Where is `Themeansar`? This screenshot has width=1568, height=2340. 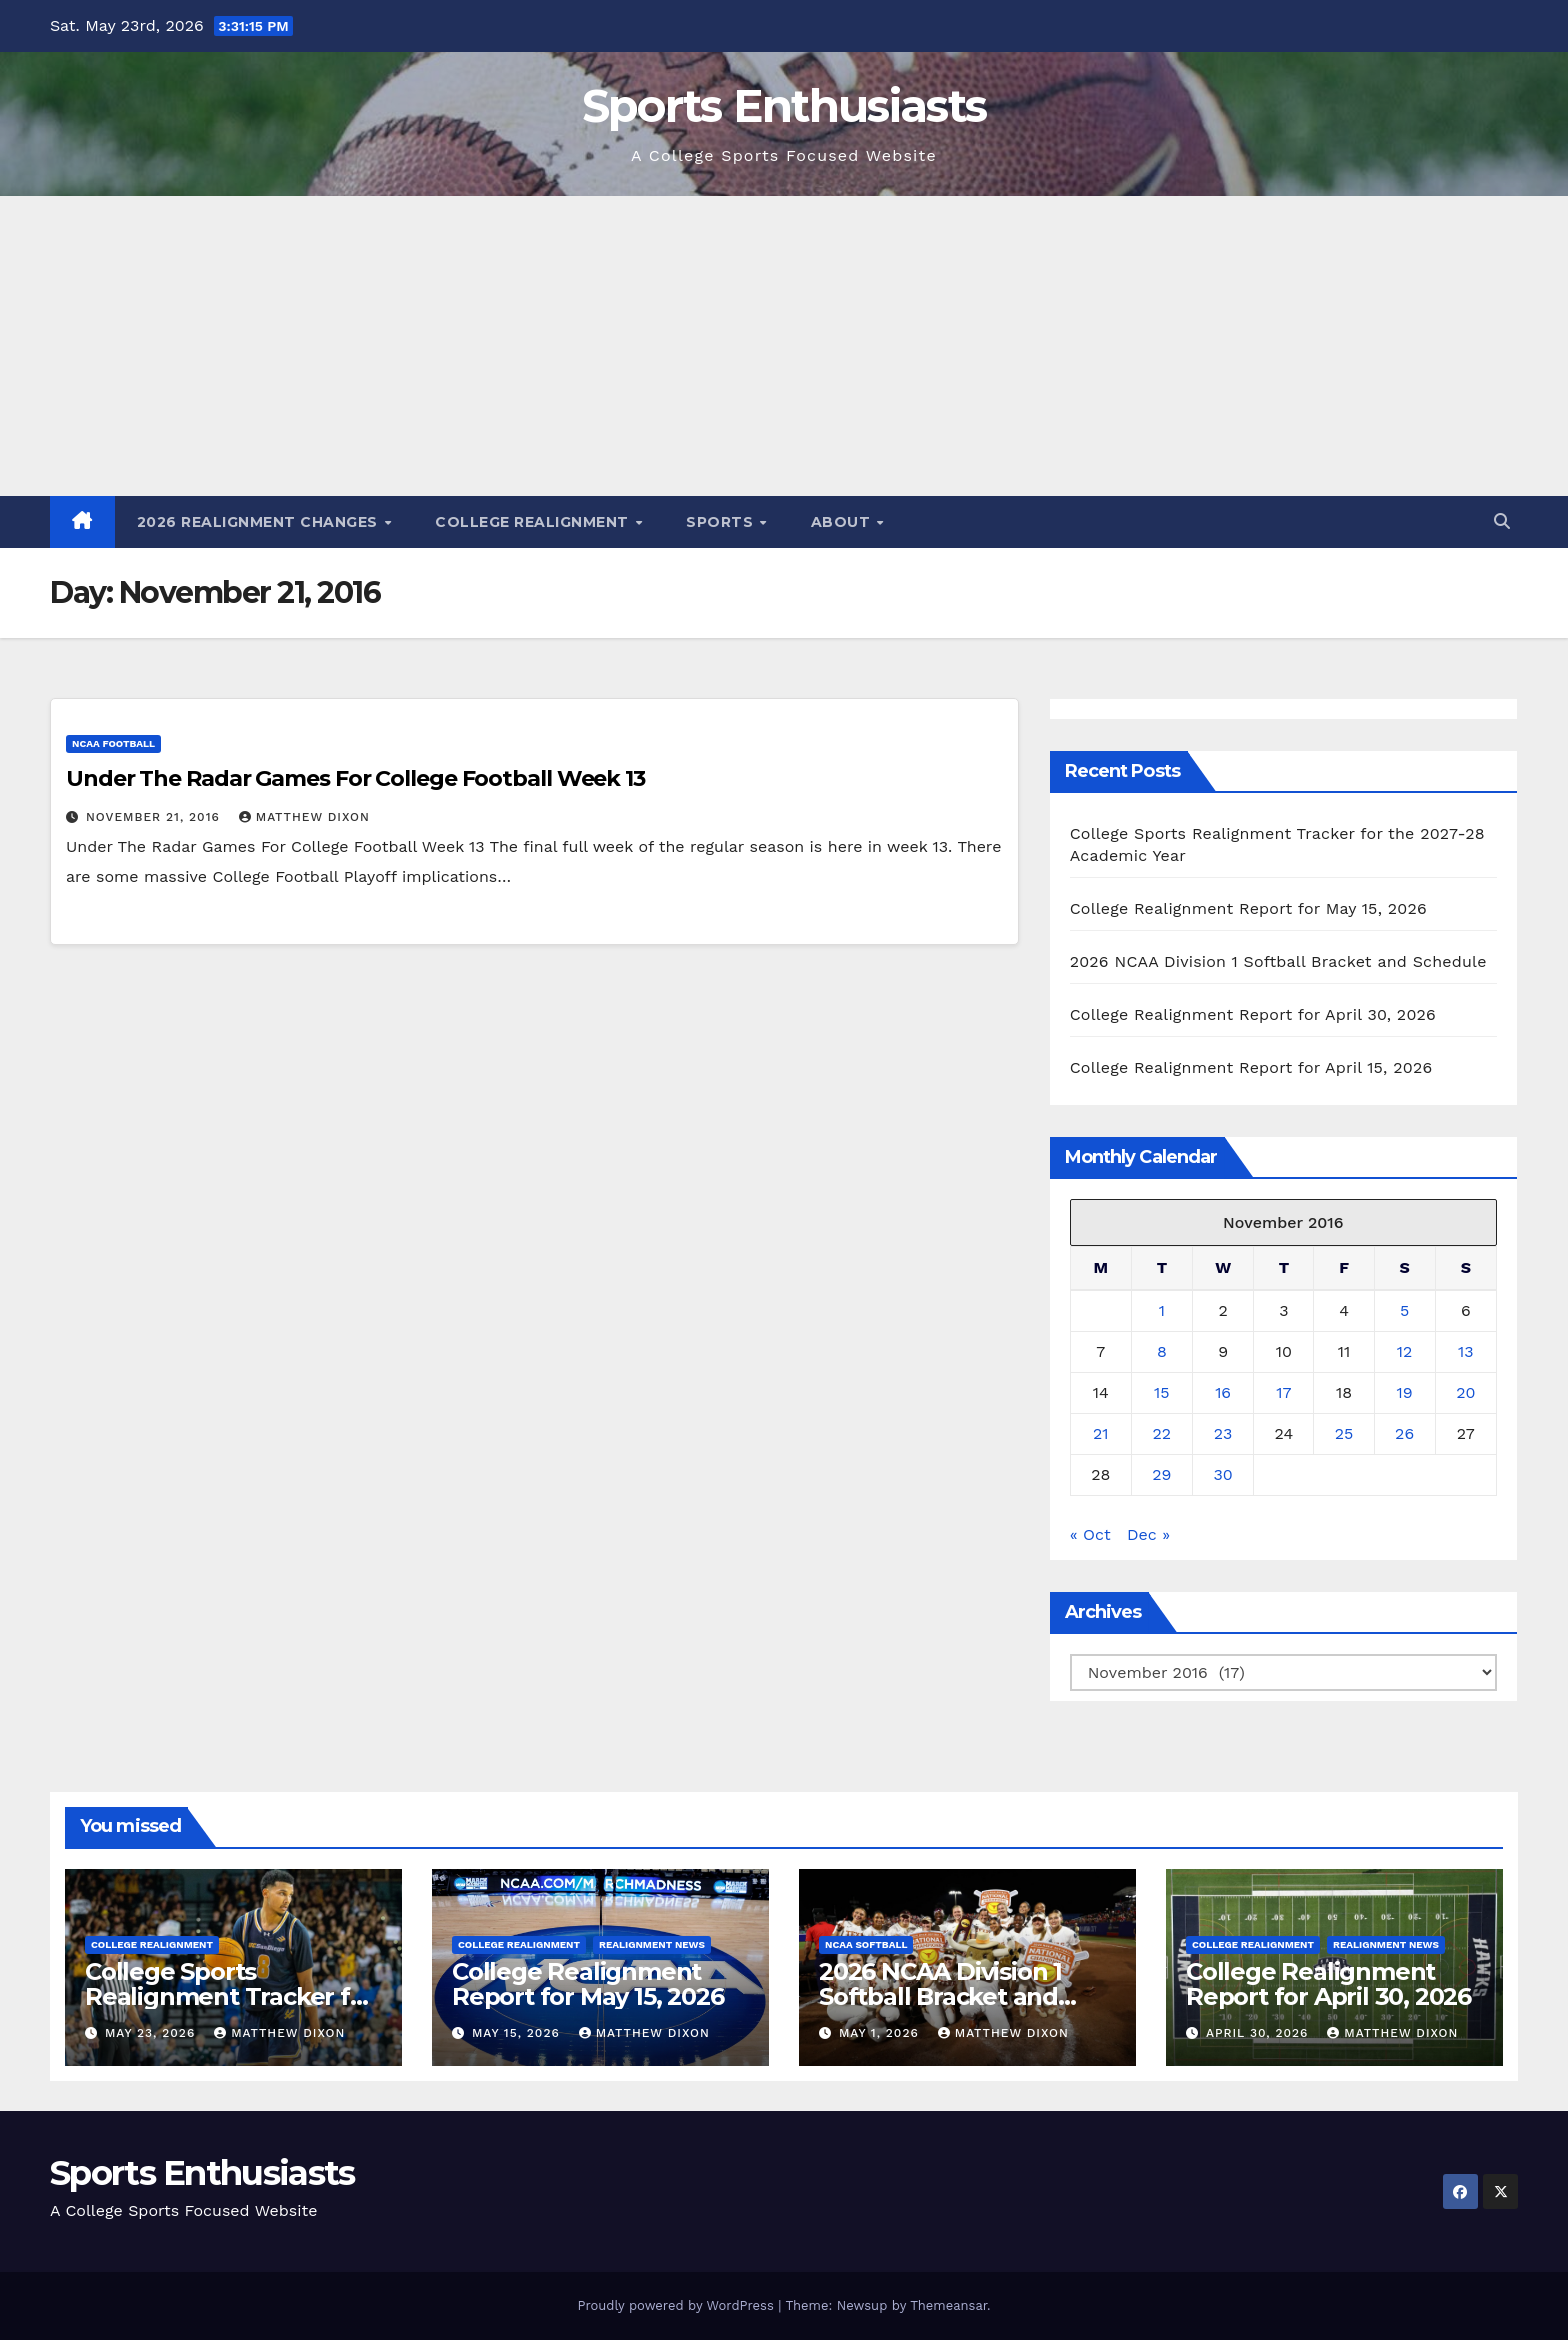
Themeansar is located at coordinates (948, 2305).